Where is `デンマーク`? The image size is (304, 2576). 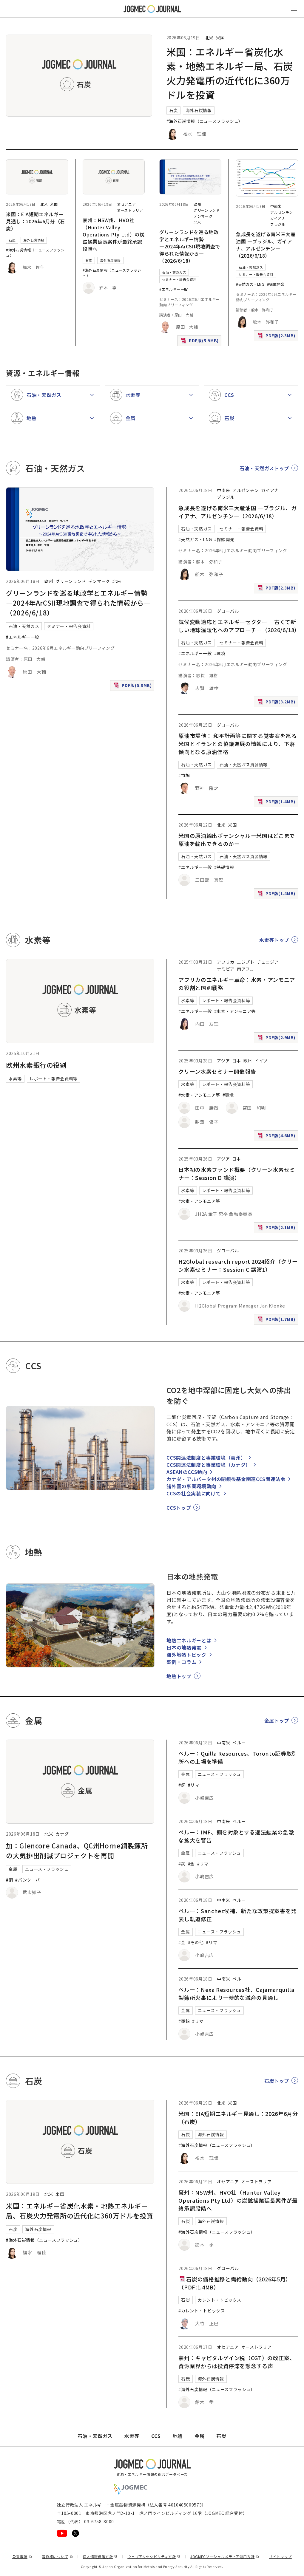 デンマーク is located at coordinates (203, 216).